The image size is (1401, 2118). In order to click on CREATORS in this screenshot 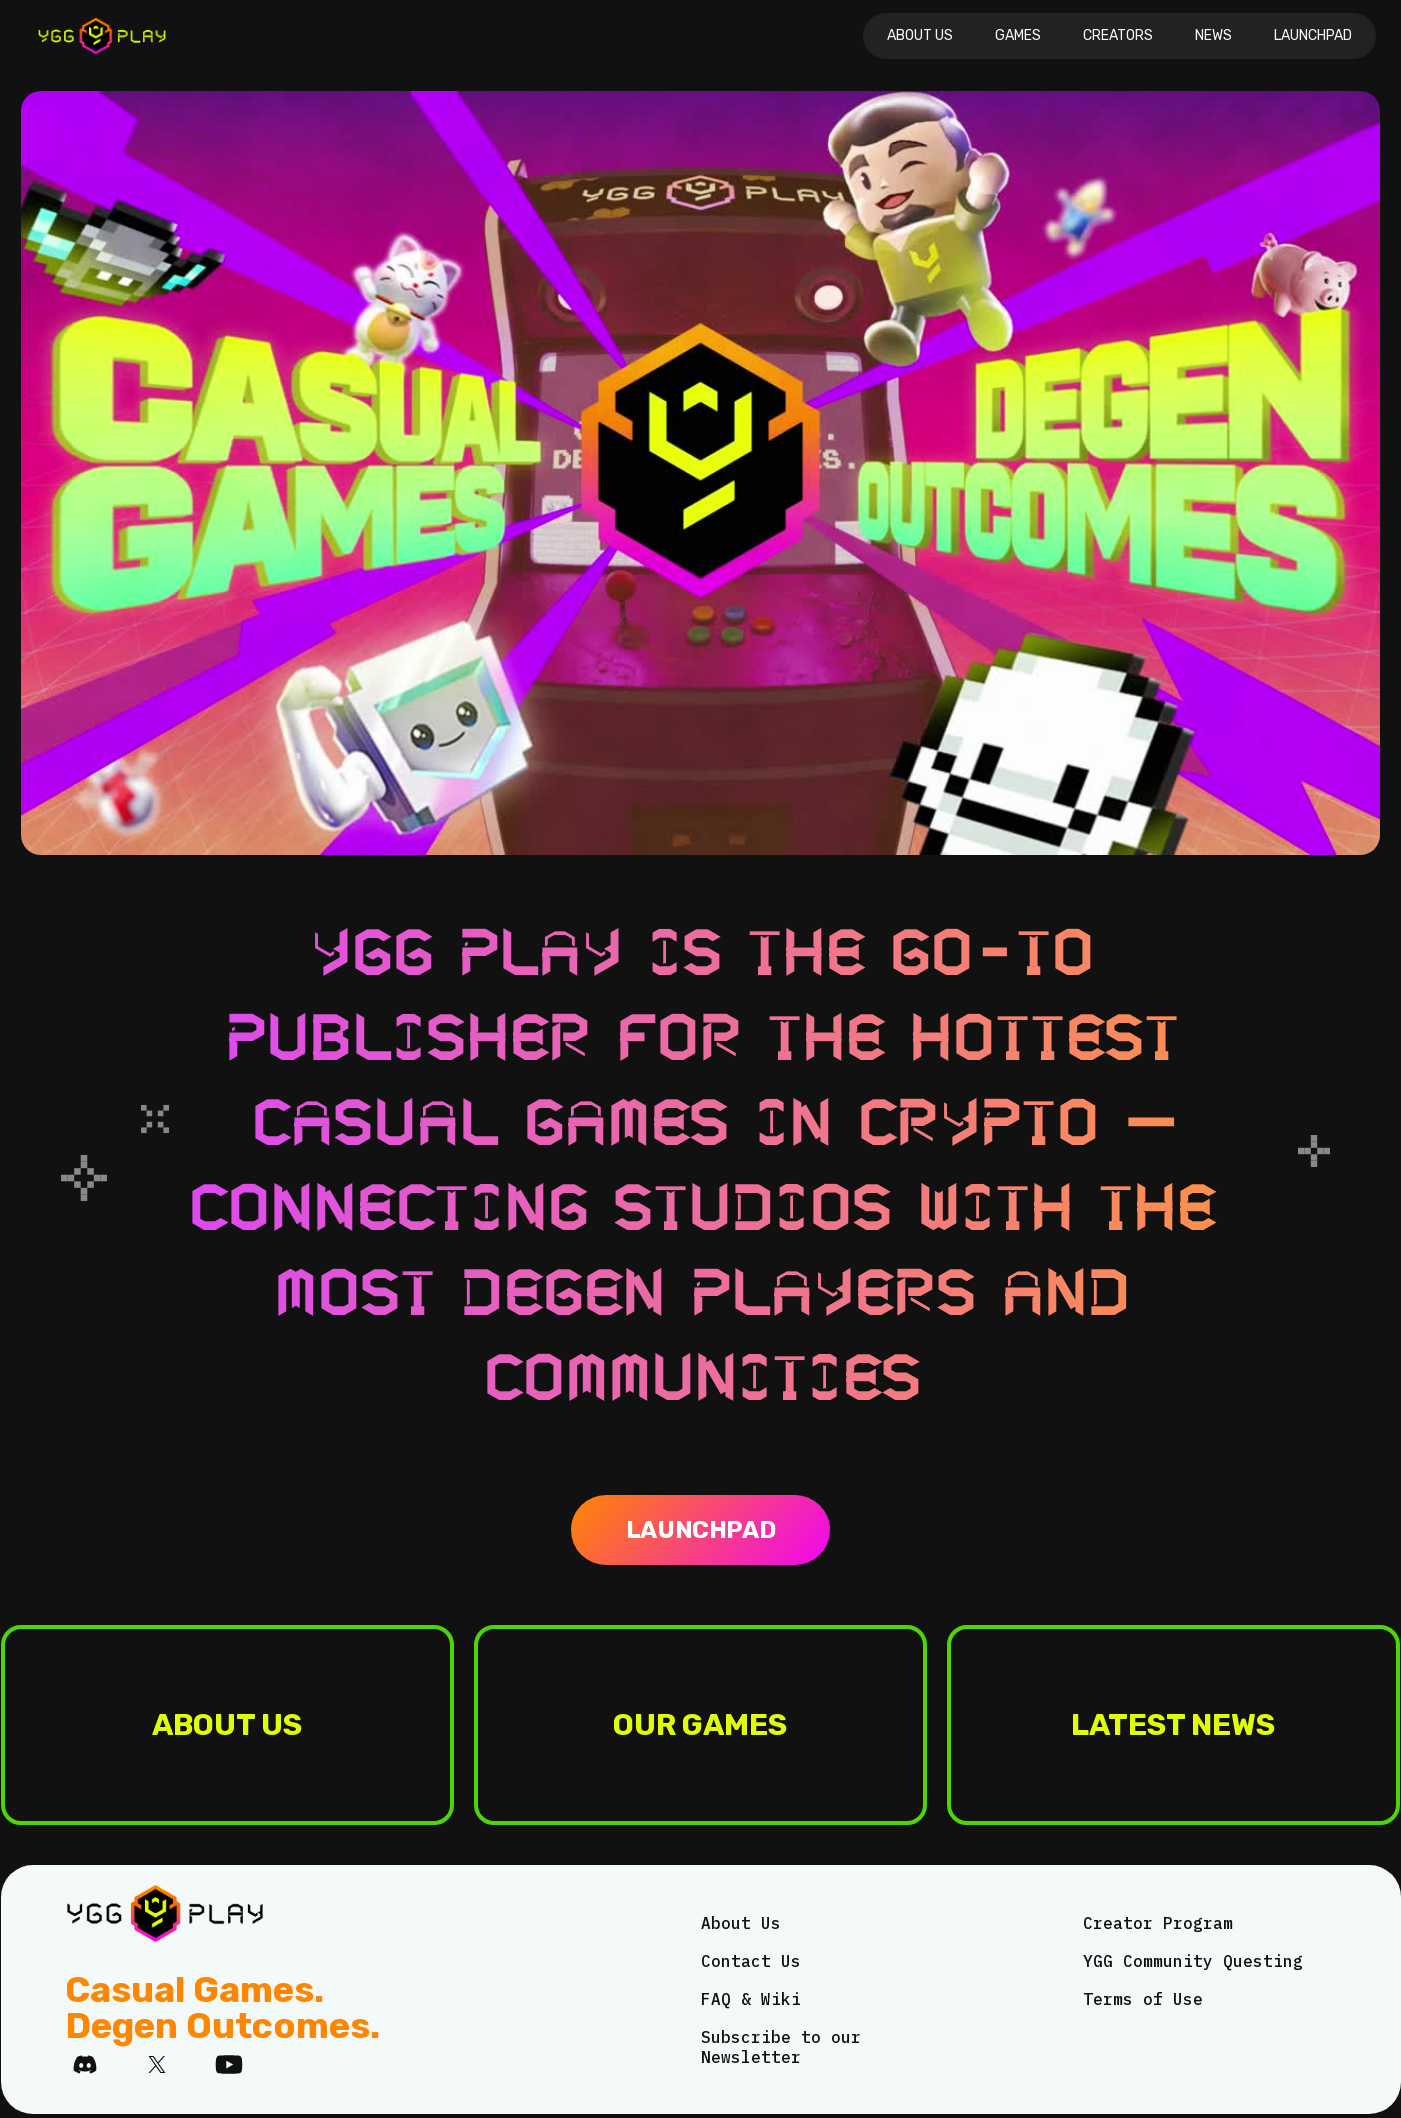, I will do `click(1118, 35)`.